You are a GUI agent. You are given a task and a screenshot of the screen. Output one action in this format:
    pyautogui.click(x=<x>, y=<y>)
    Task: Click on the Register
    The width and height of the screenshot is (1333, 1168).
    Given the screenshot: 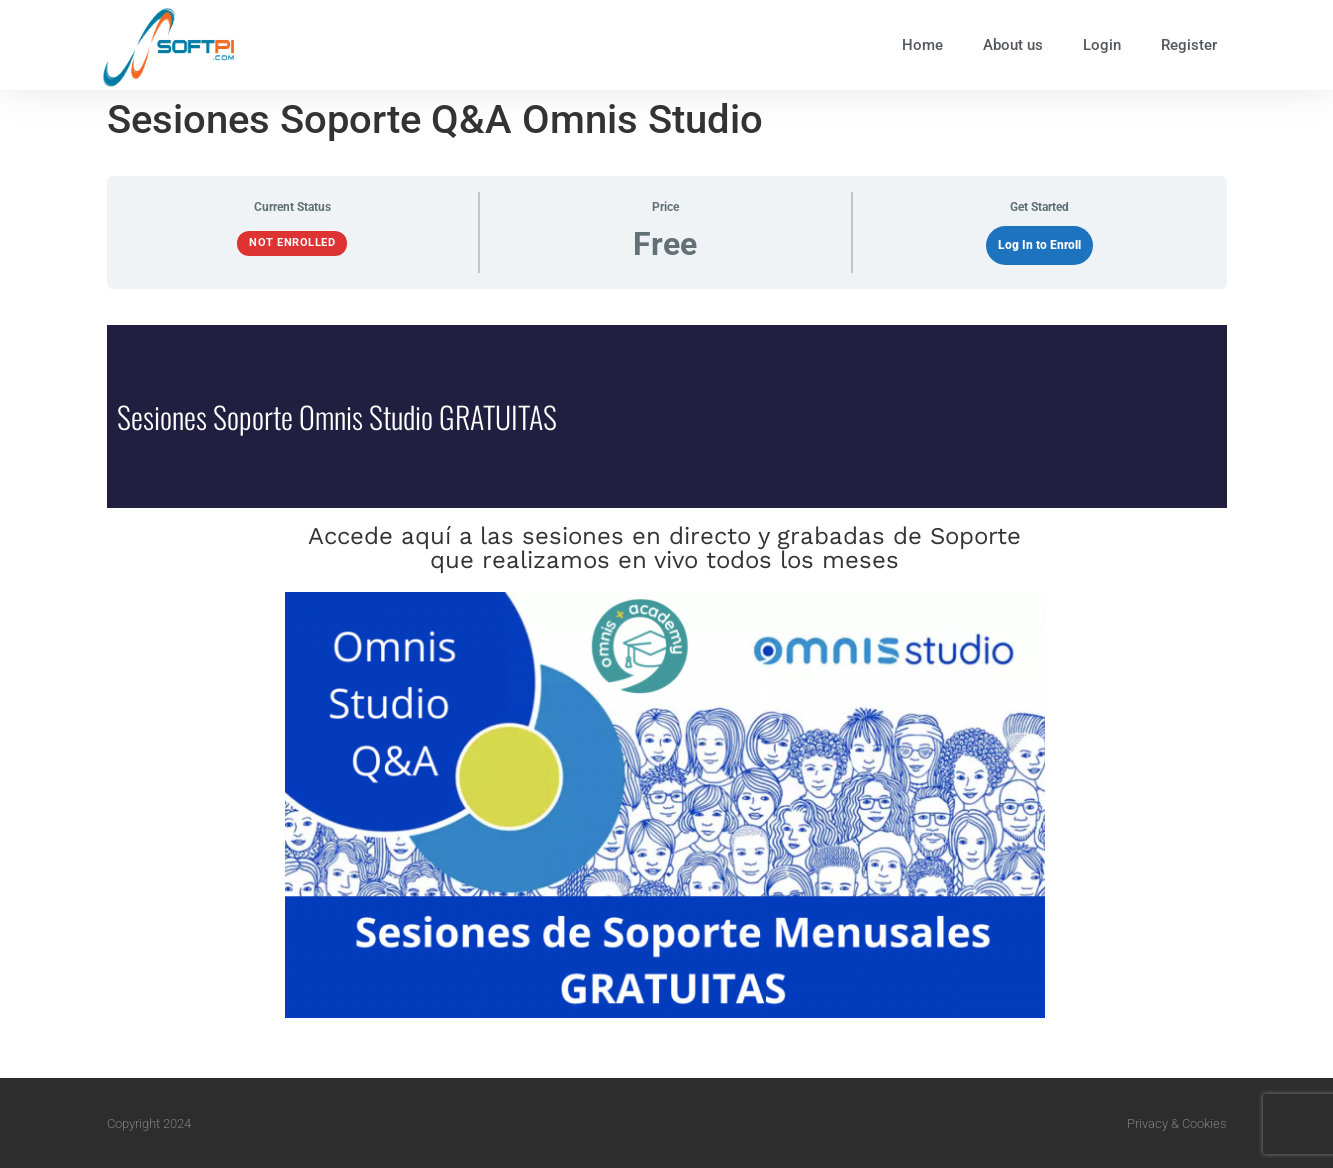 What is the action you would take?
    pyautogui.click(x=1189, y=45)
    